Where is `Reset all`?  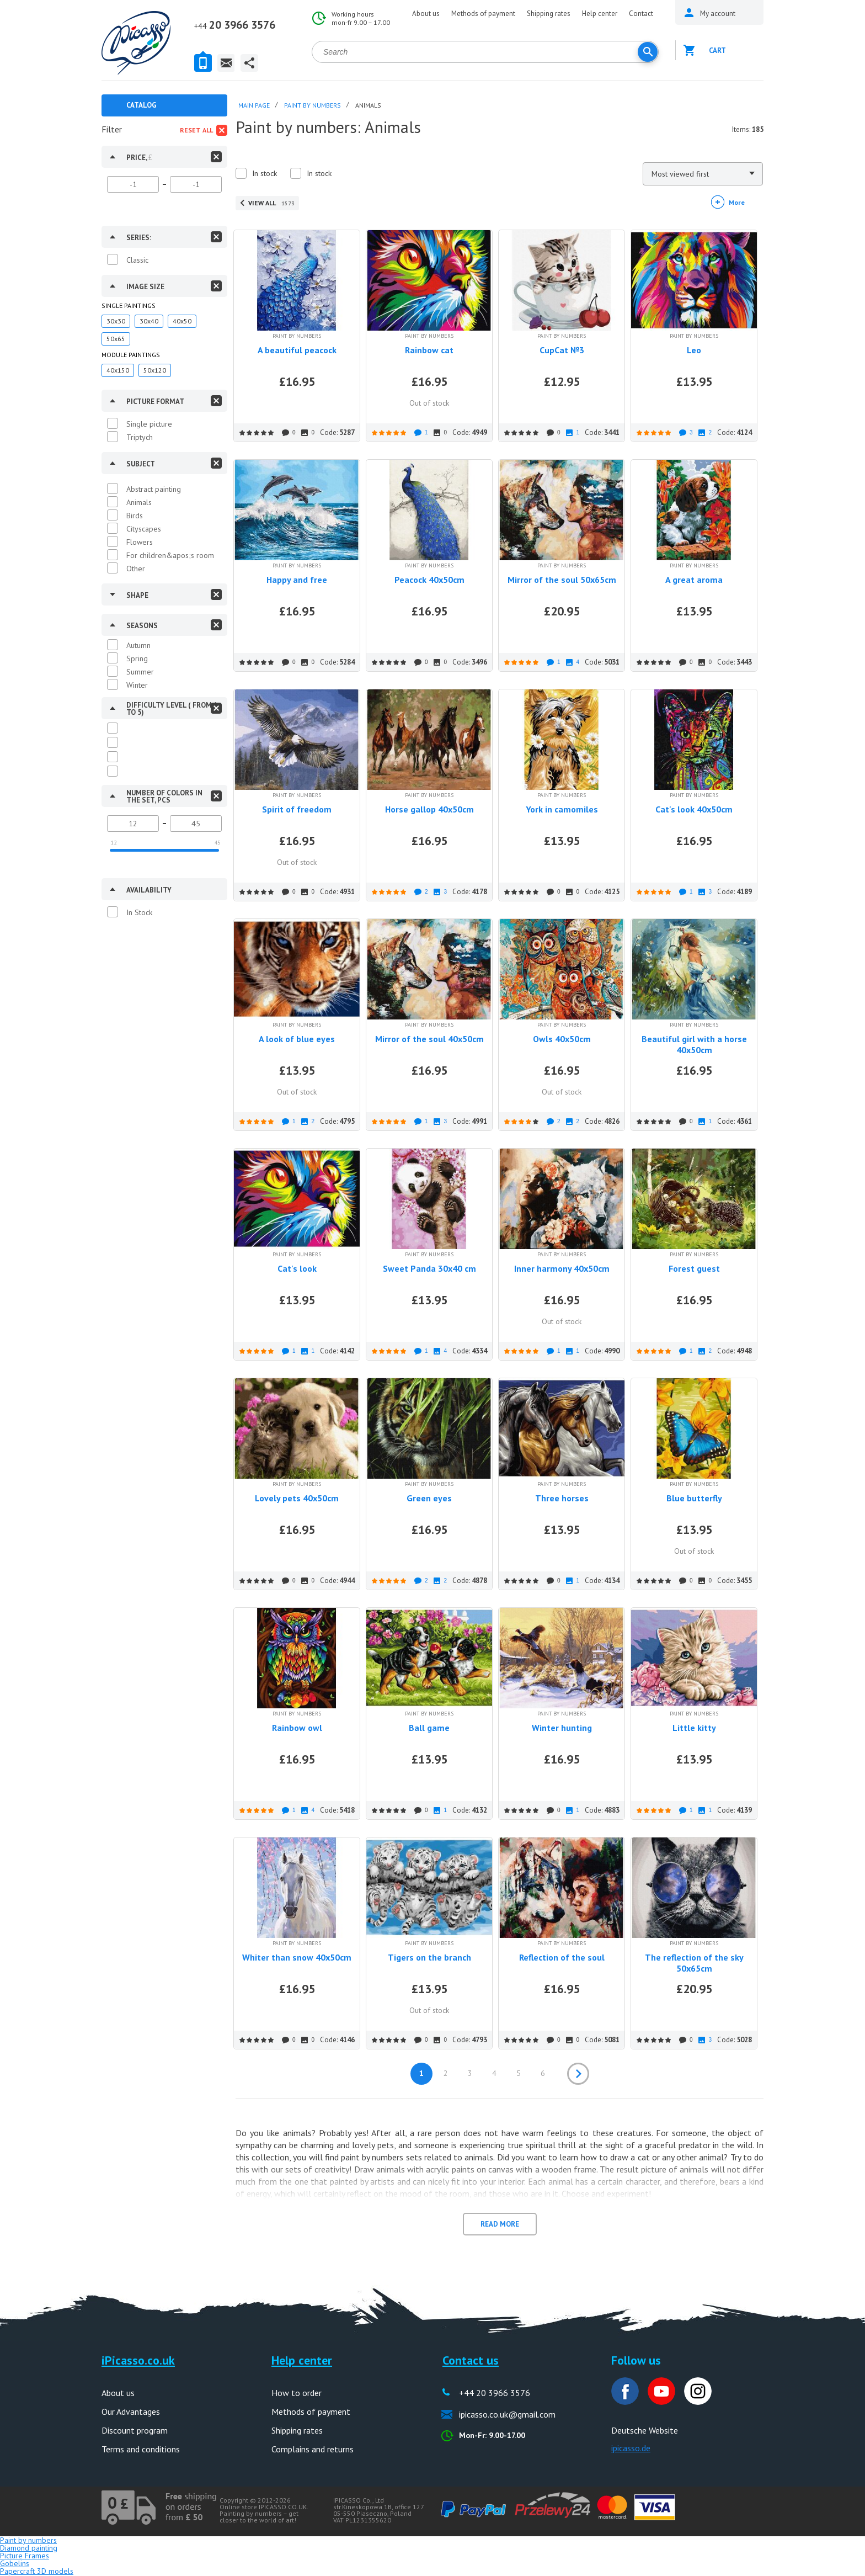 Reset all is located at coordinates (196, 130).